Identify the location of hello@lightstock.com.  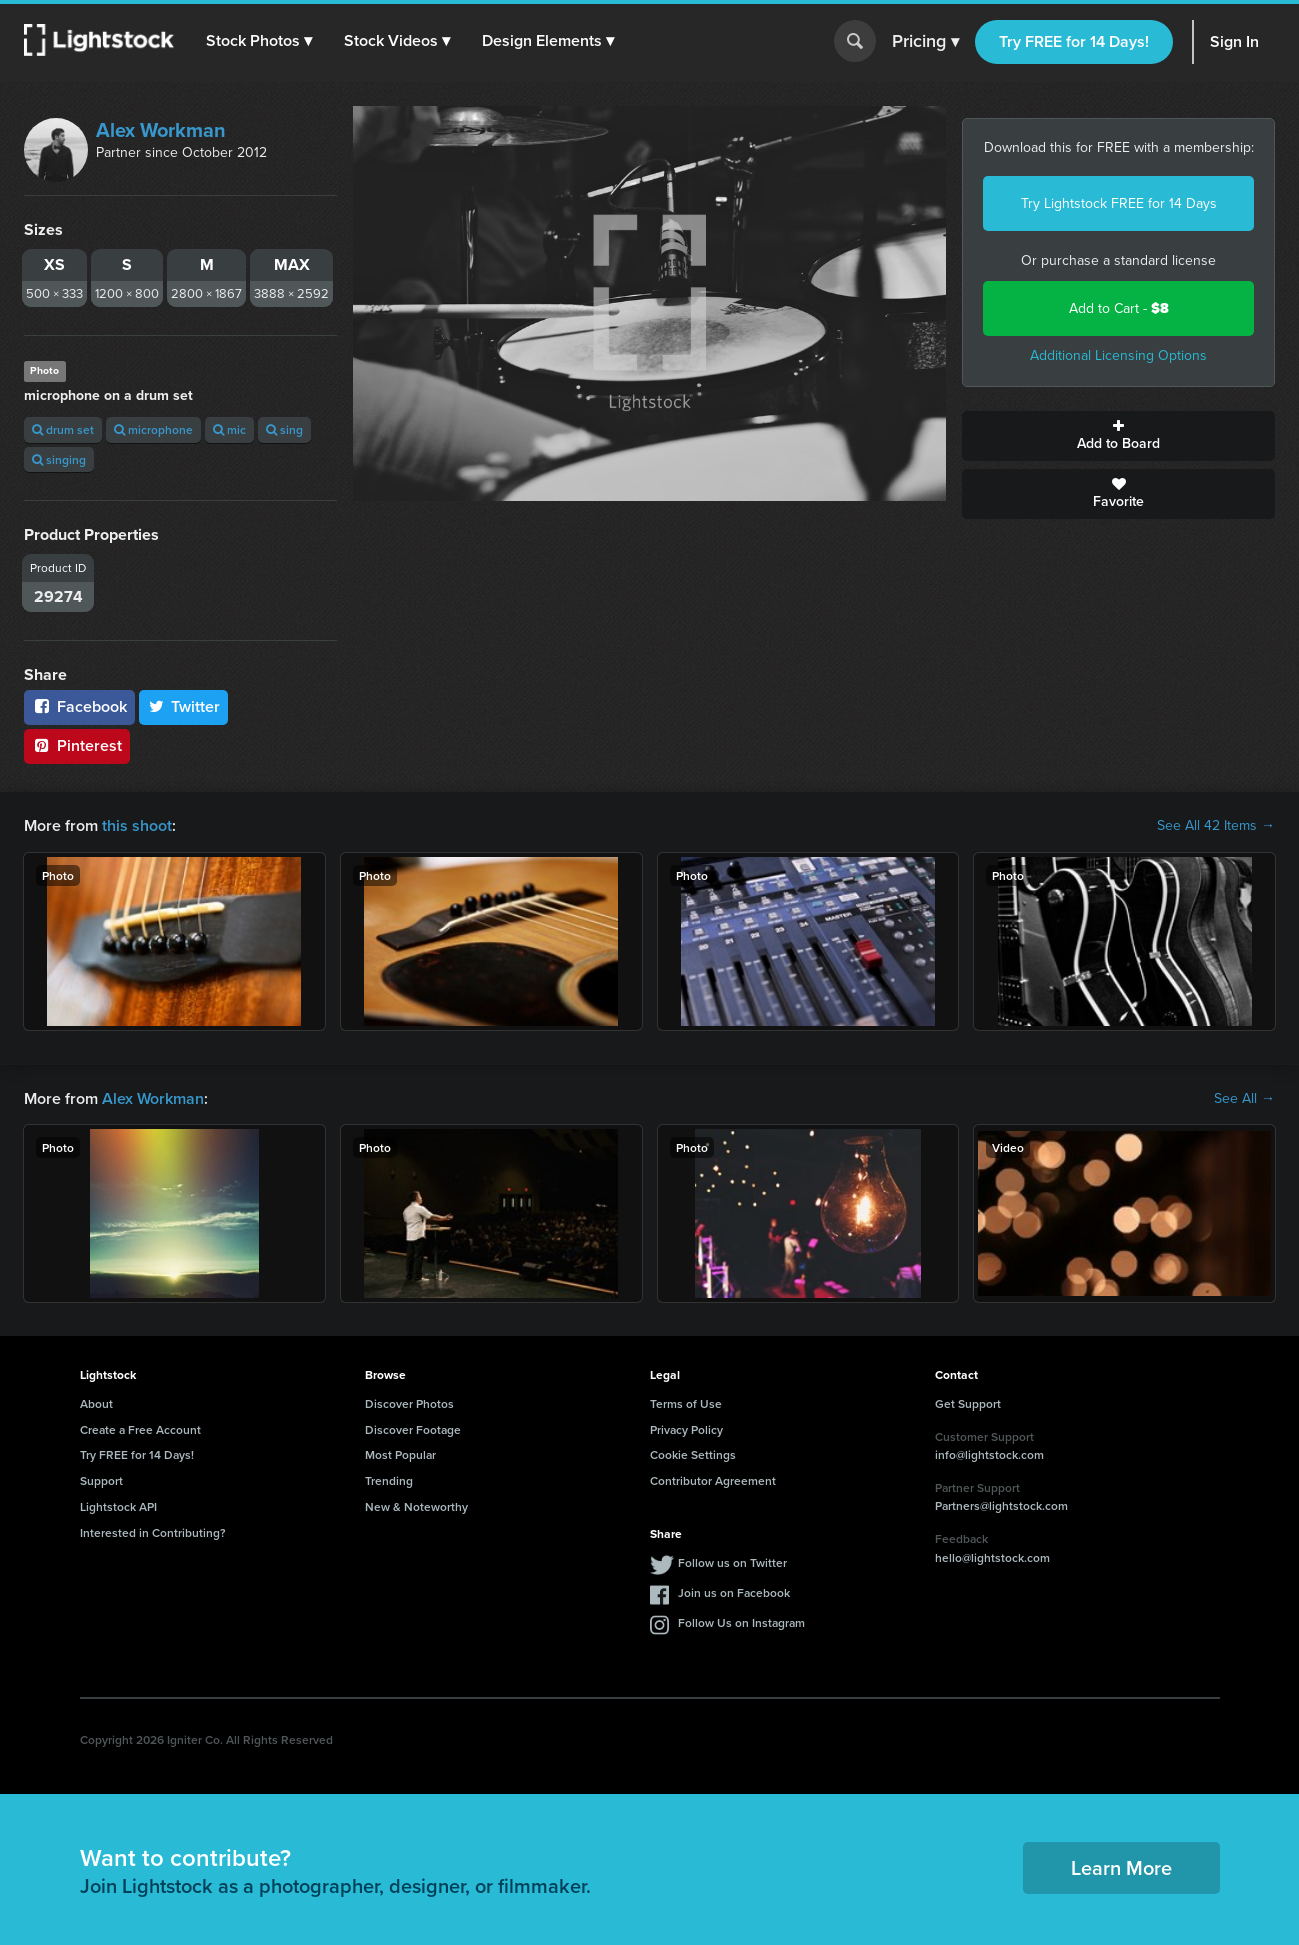
(992, 1557).